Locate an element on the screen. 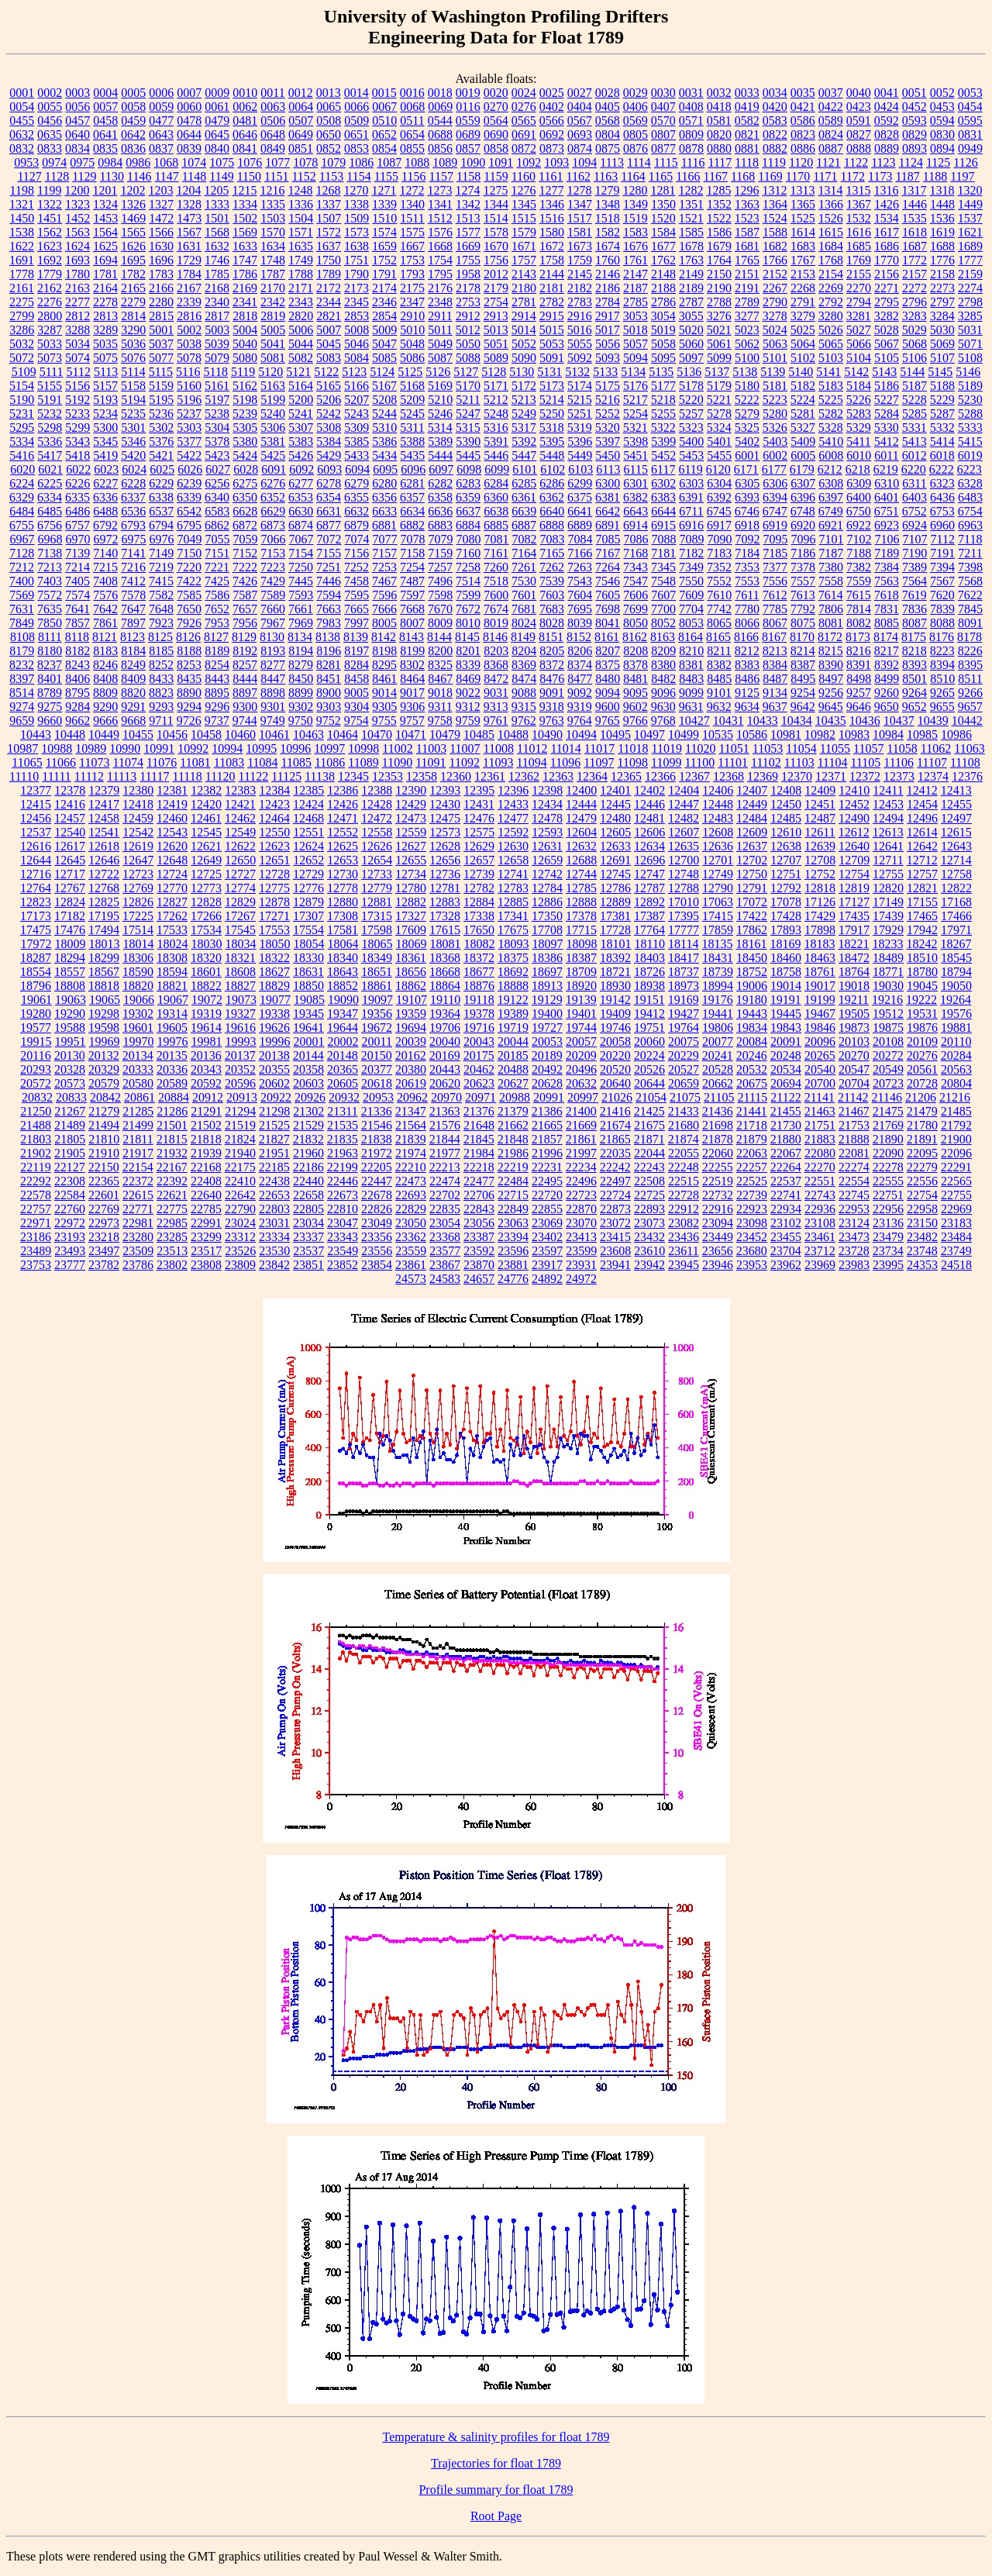  17862 is located at coordinates (751, 929).